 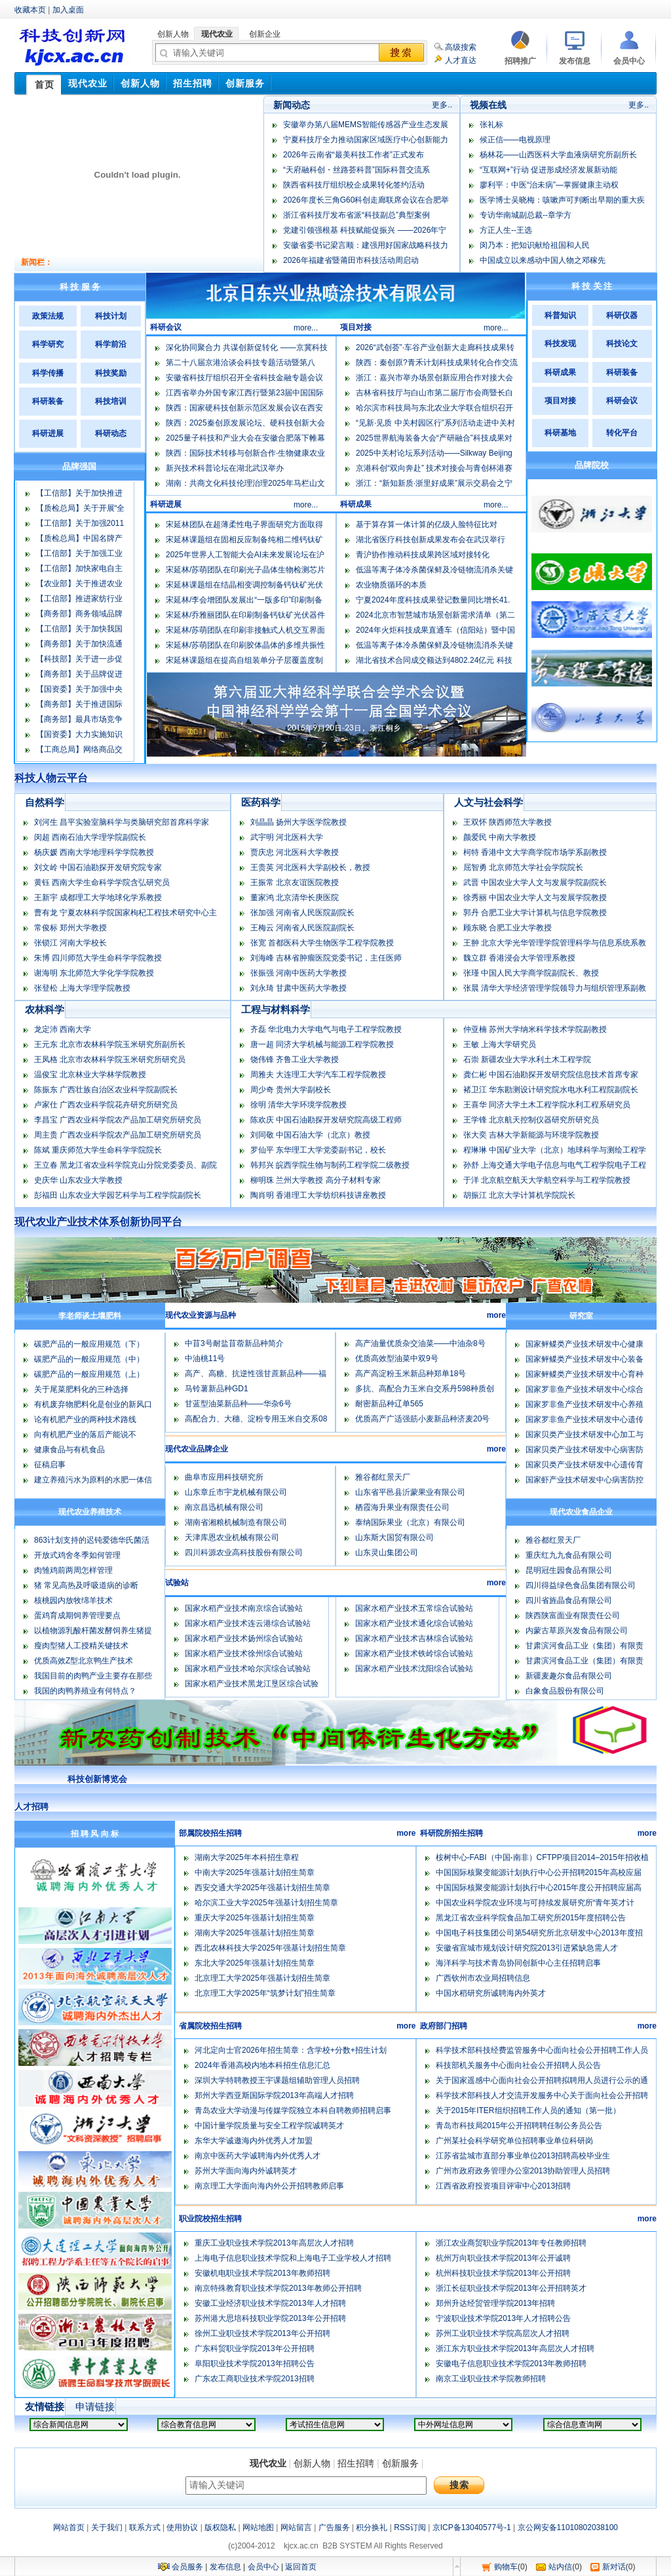 I want to click on 科技部机关服务中心面向社会公开招聘人员公告, so click(x=518, y=2065).